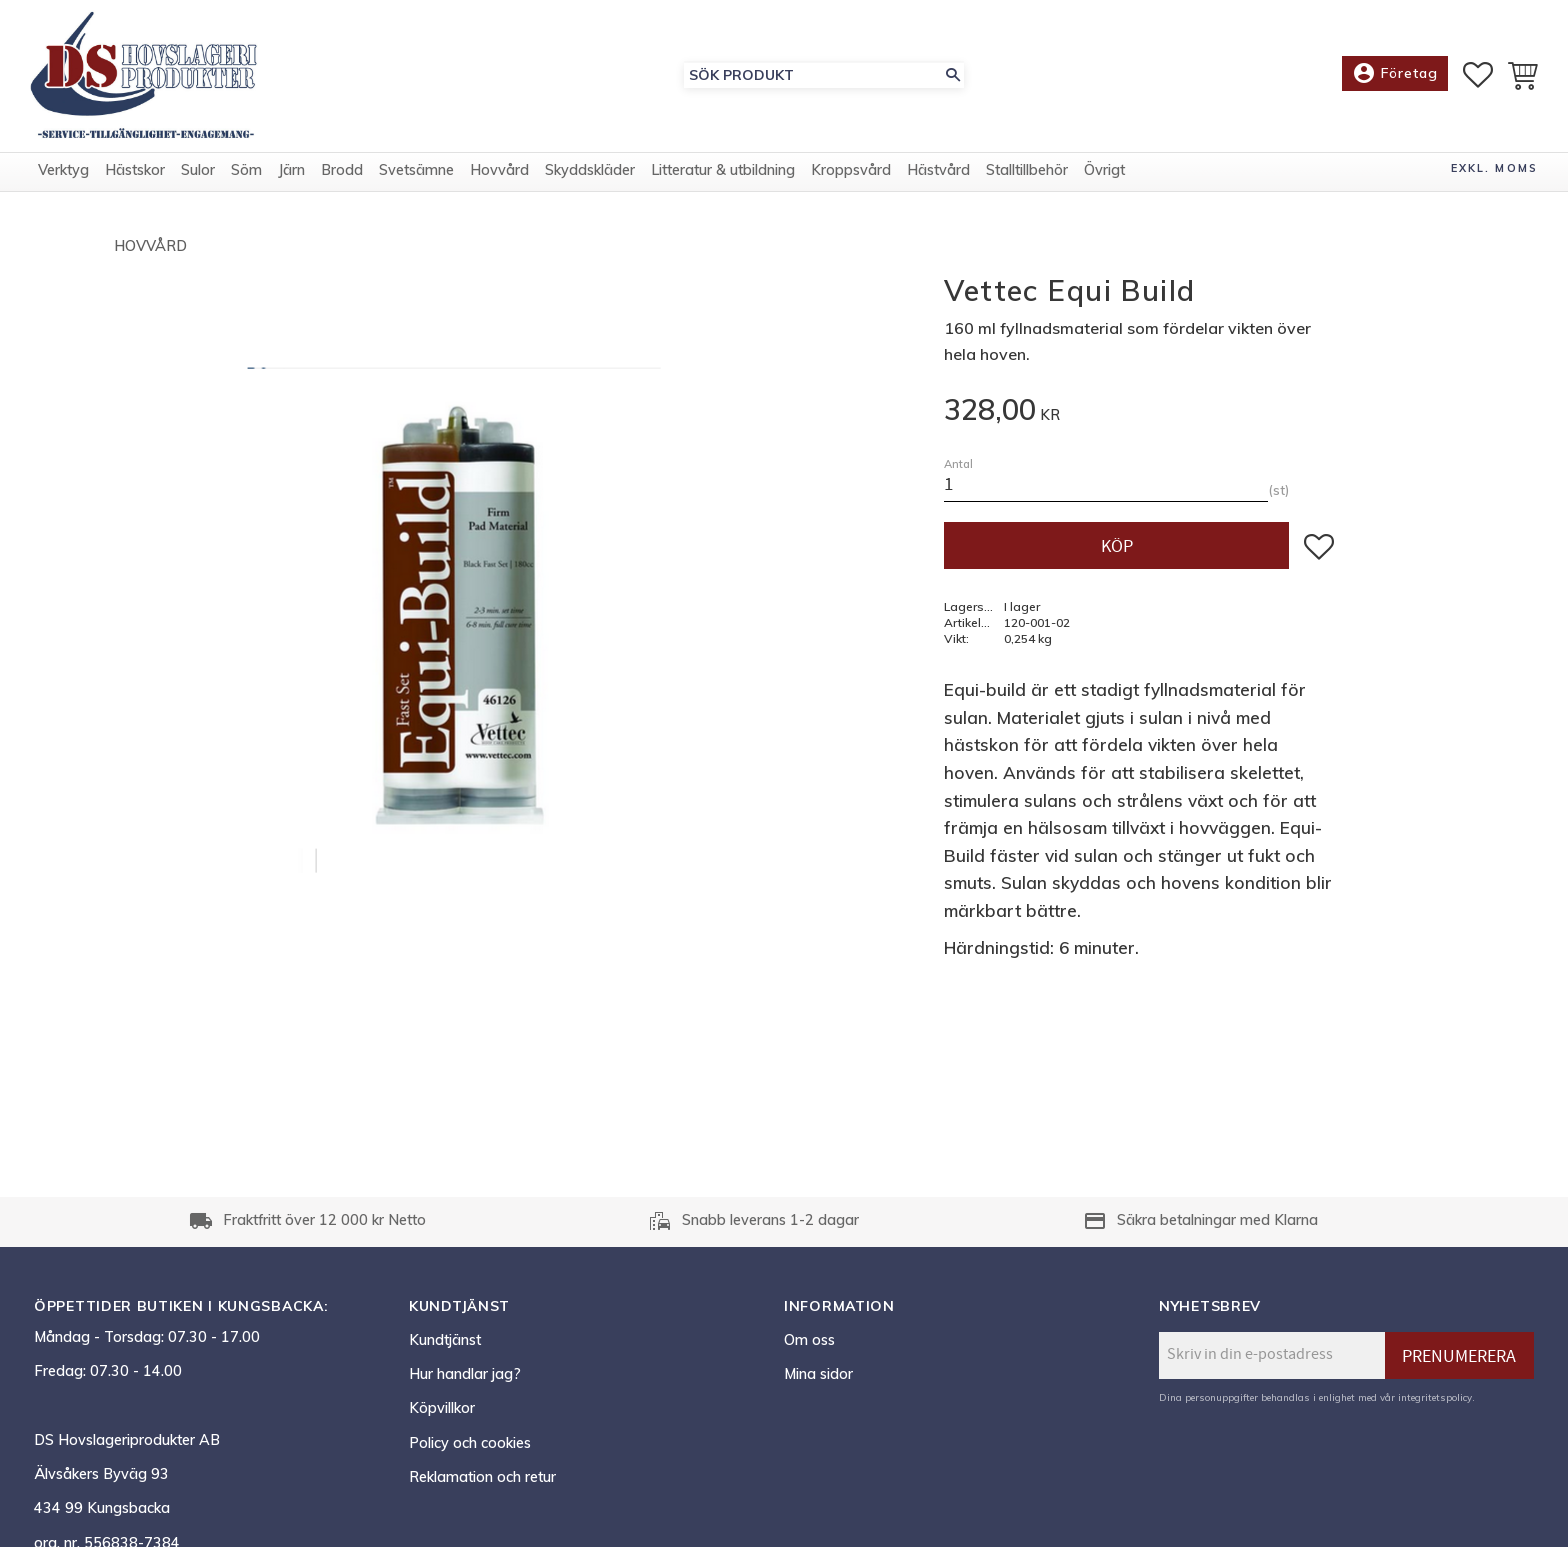 Image resolution: width=1568 pixels, height=1547 pixels. What do you see at coordinates (135, 183) in the screenshot?
I see `Hästskor [menuitem]` at bounding box center [135, 183].